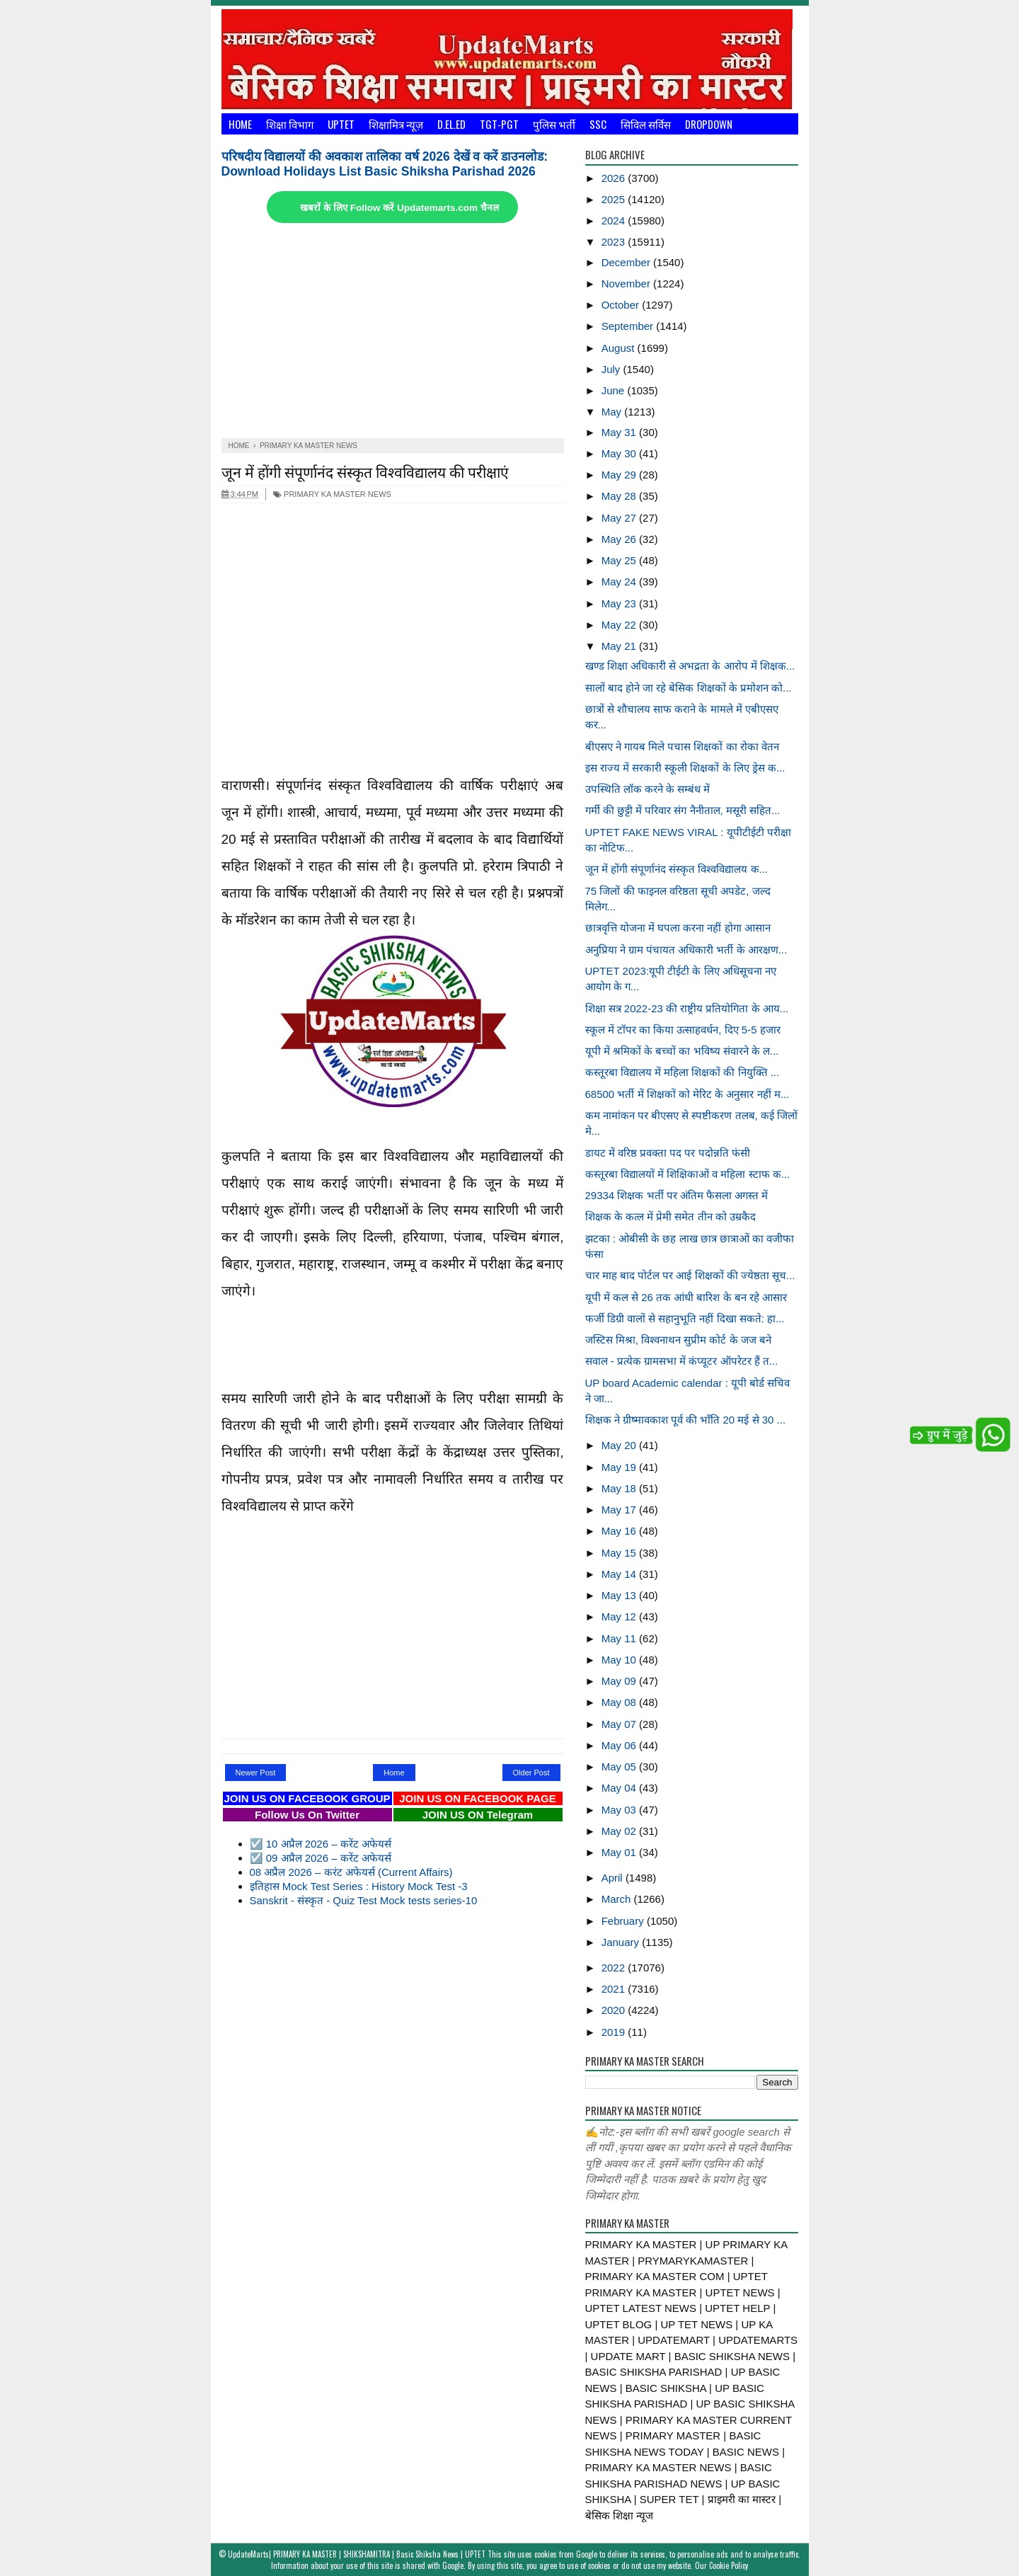 The width and height of the screenshot is (1019, 2576). What do you see at coordinates (620, 475) in the screenshot?
I see `May 29` at bounding box center [620, 475].